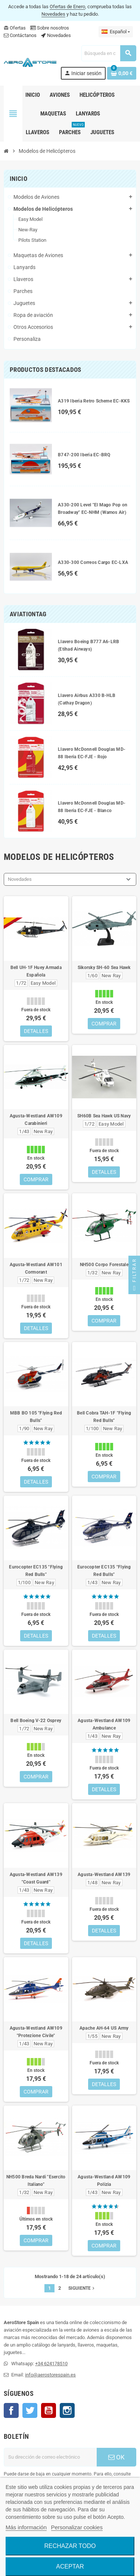 This screenshot has height=2576, width=140. I want to click on A330-300 Correos Cargo EC-LXA, so click(93, 562).